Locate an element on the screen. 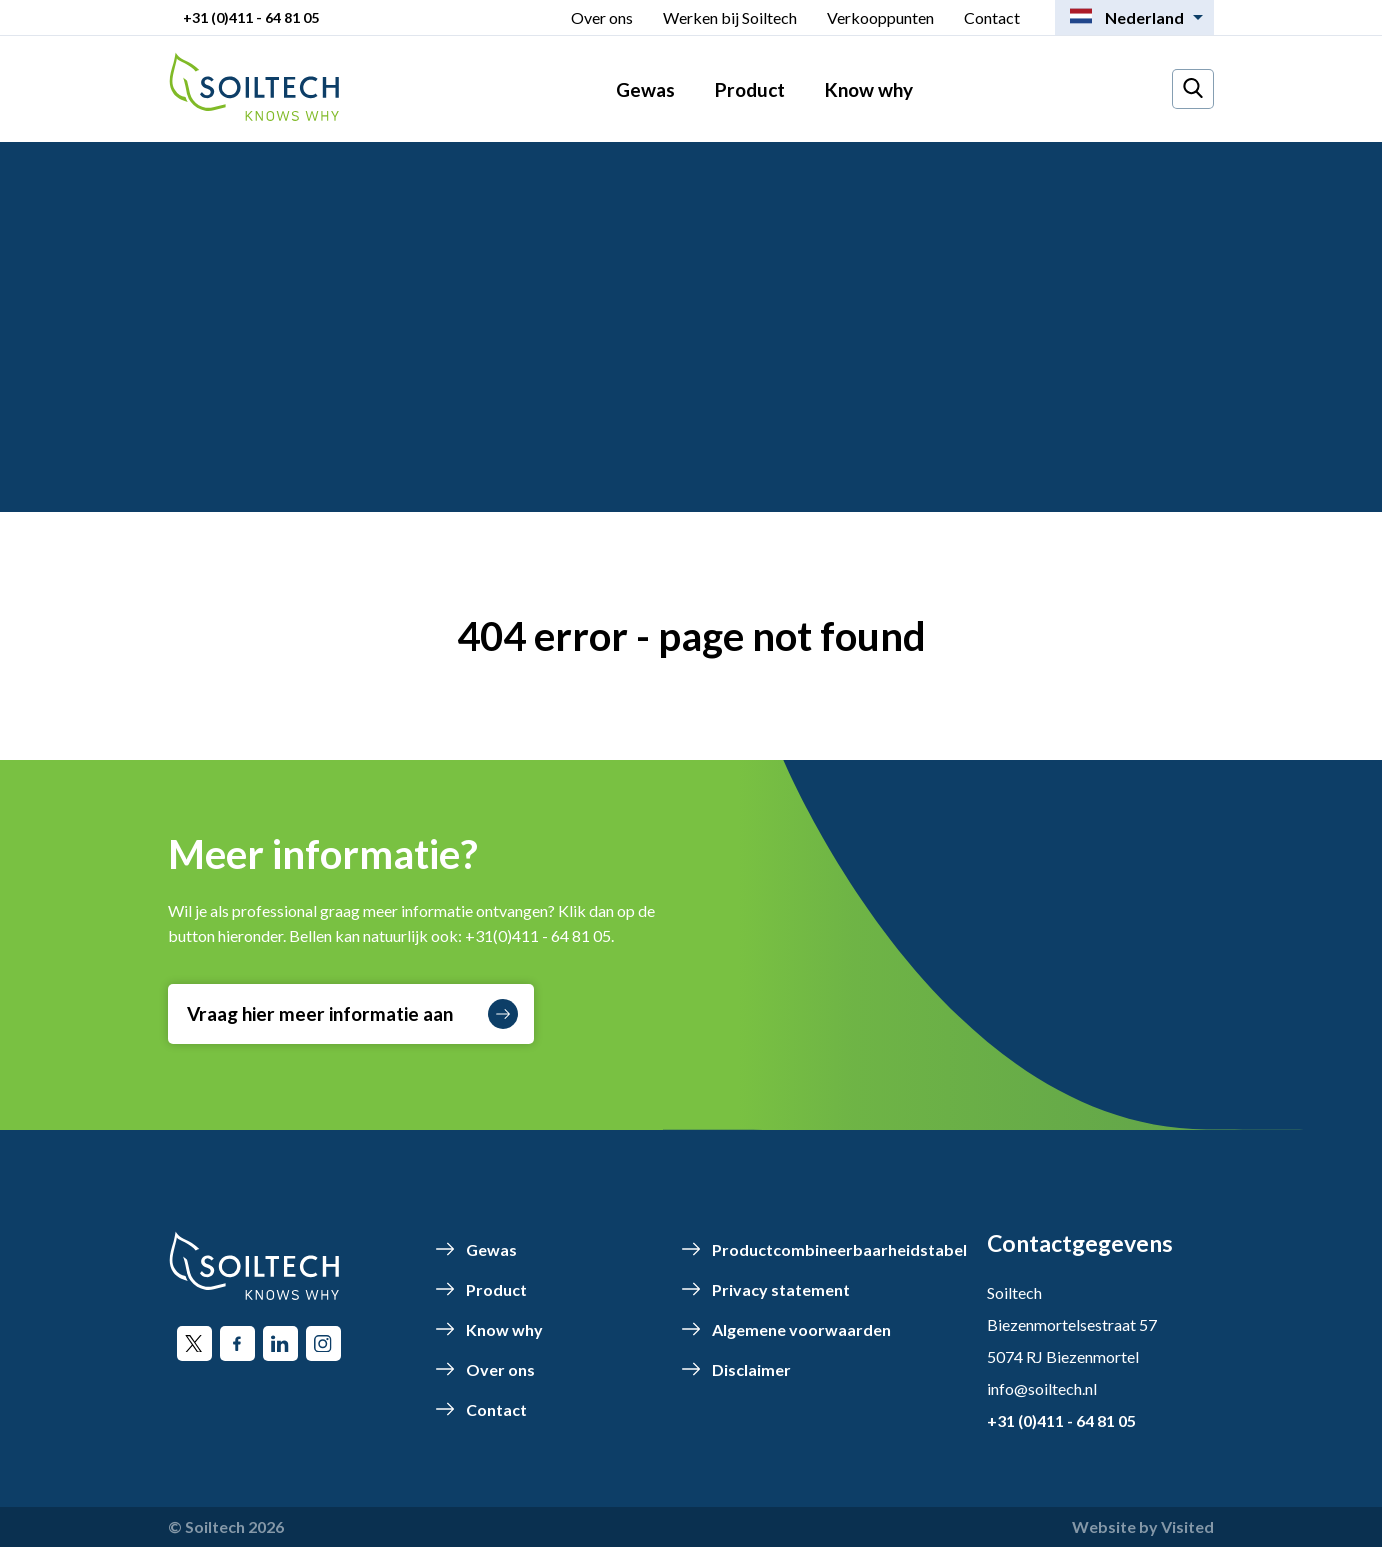 This screenshot has height=1547, width=1382. Vraag hier meer informatie aan is located at coordinates (352, 1014).